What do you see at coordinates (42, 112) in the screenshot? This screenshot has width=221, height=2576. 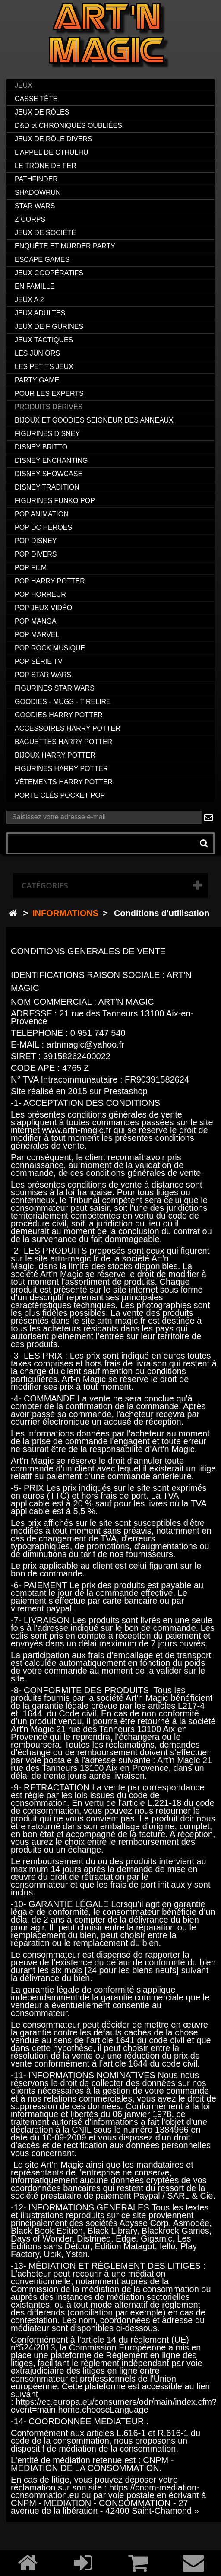 I see `JEUX DE RÔLES` at bounding box center [42, 112].